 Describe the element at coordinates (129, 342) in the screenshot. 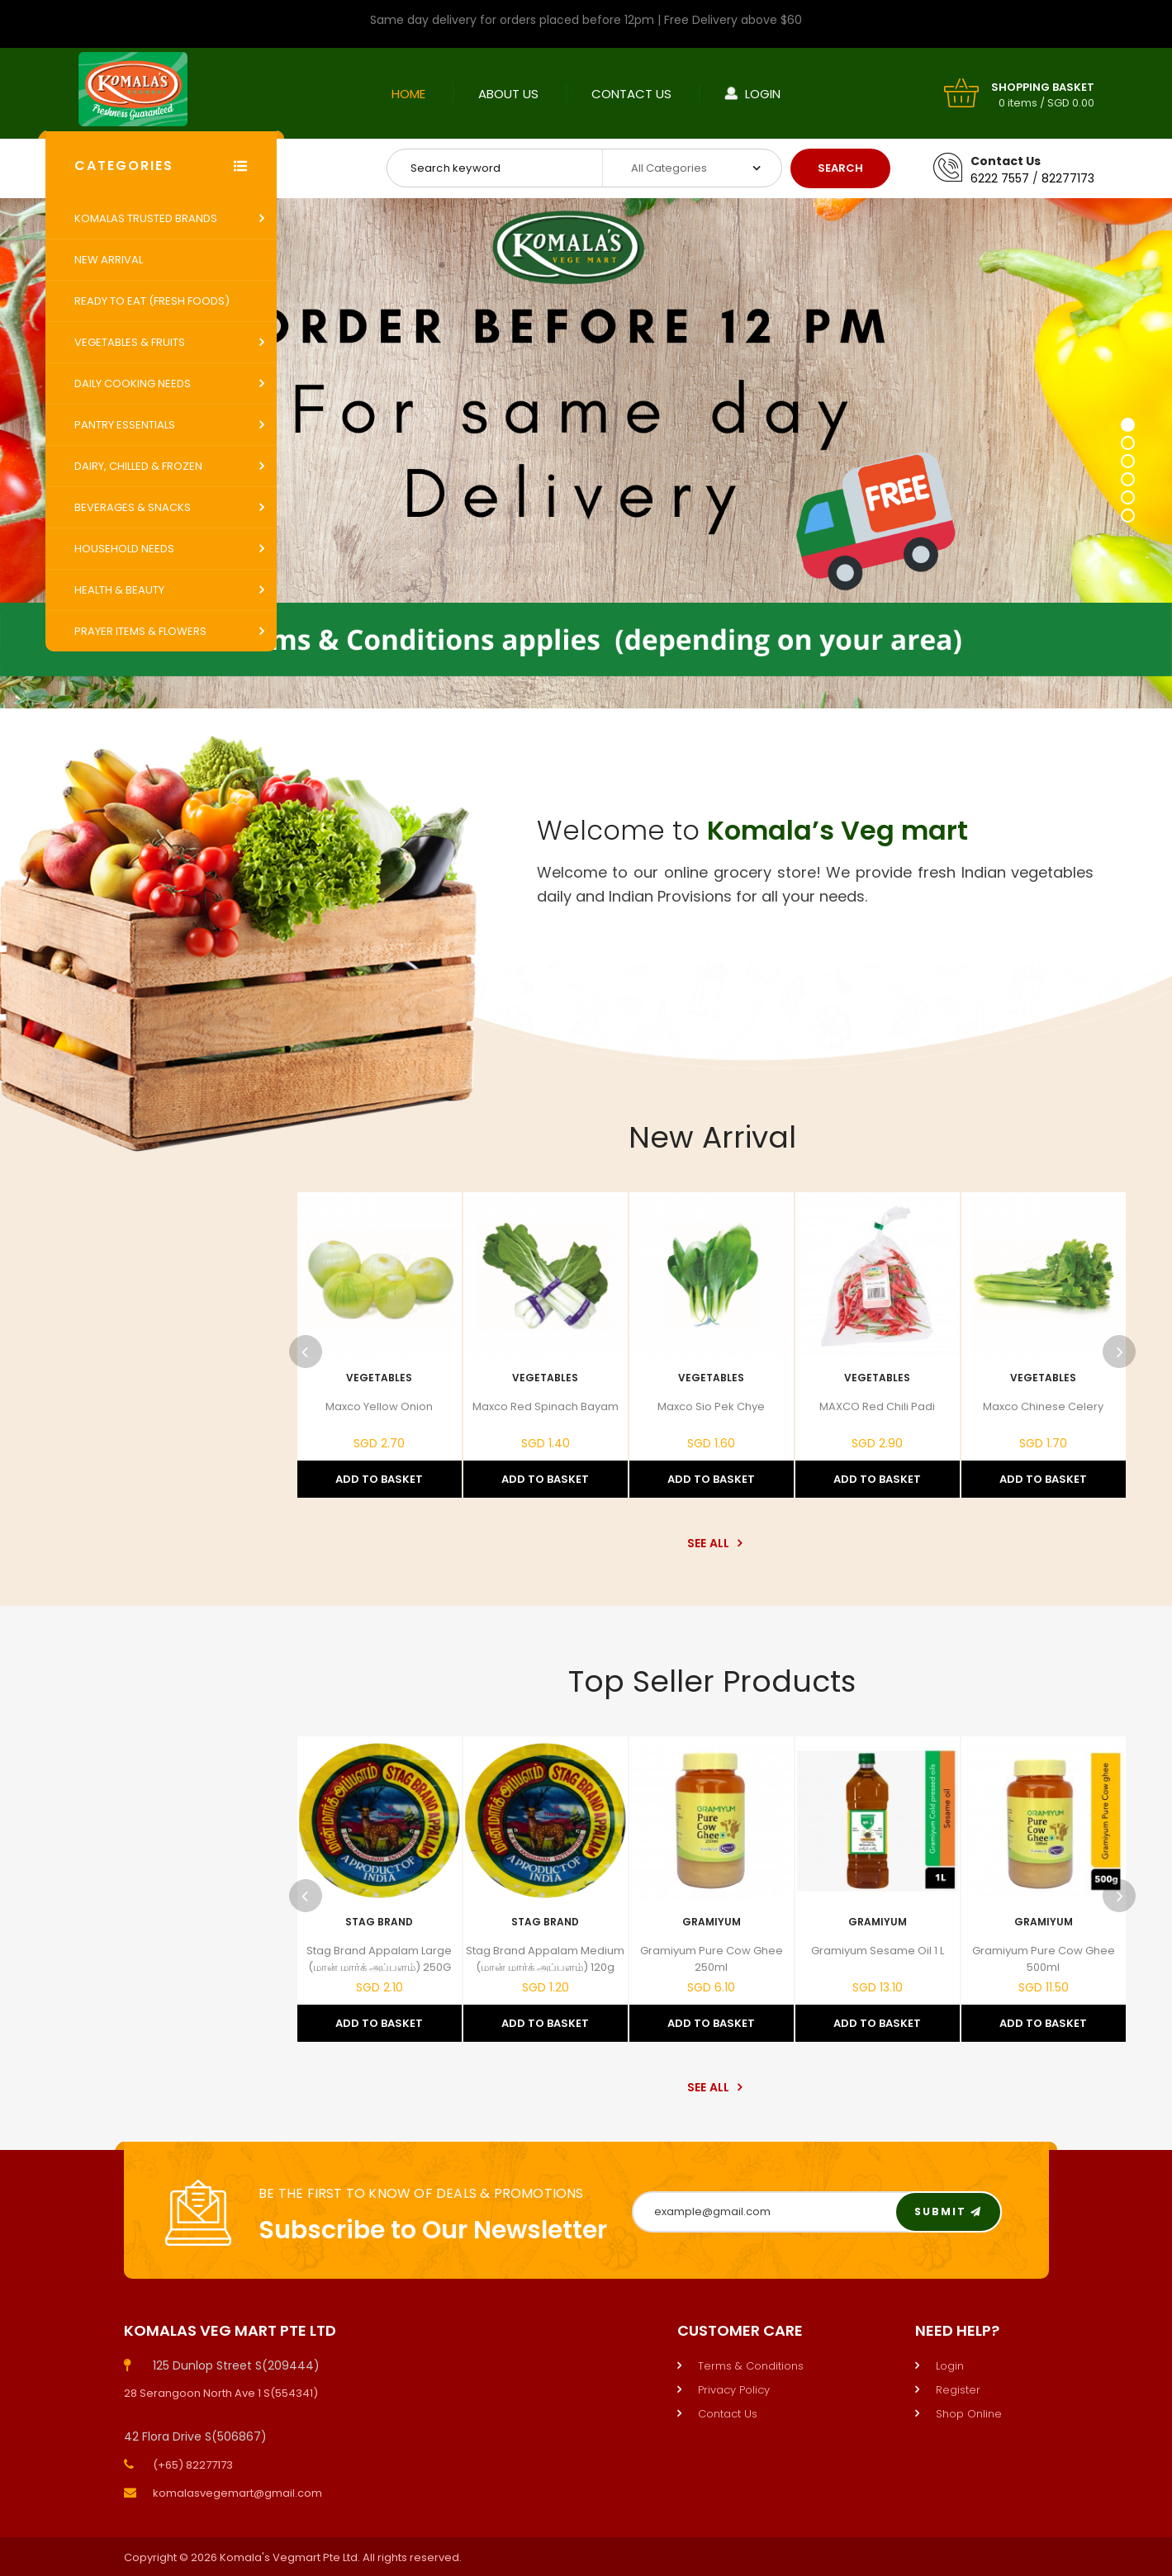

I see `Vegetables & Fruits` at that location.